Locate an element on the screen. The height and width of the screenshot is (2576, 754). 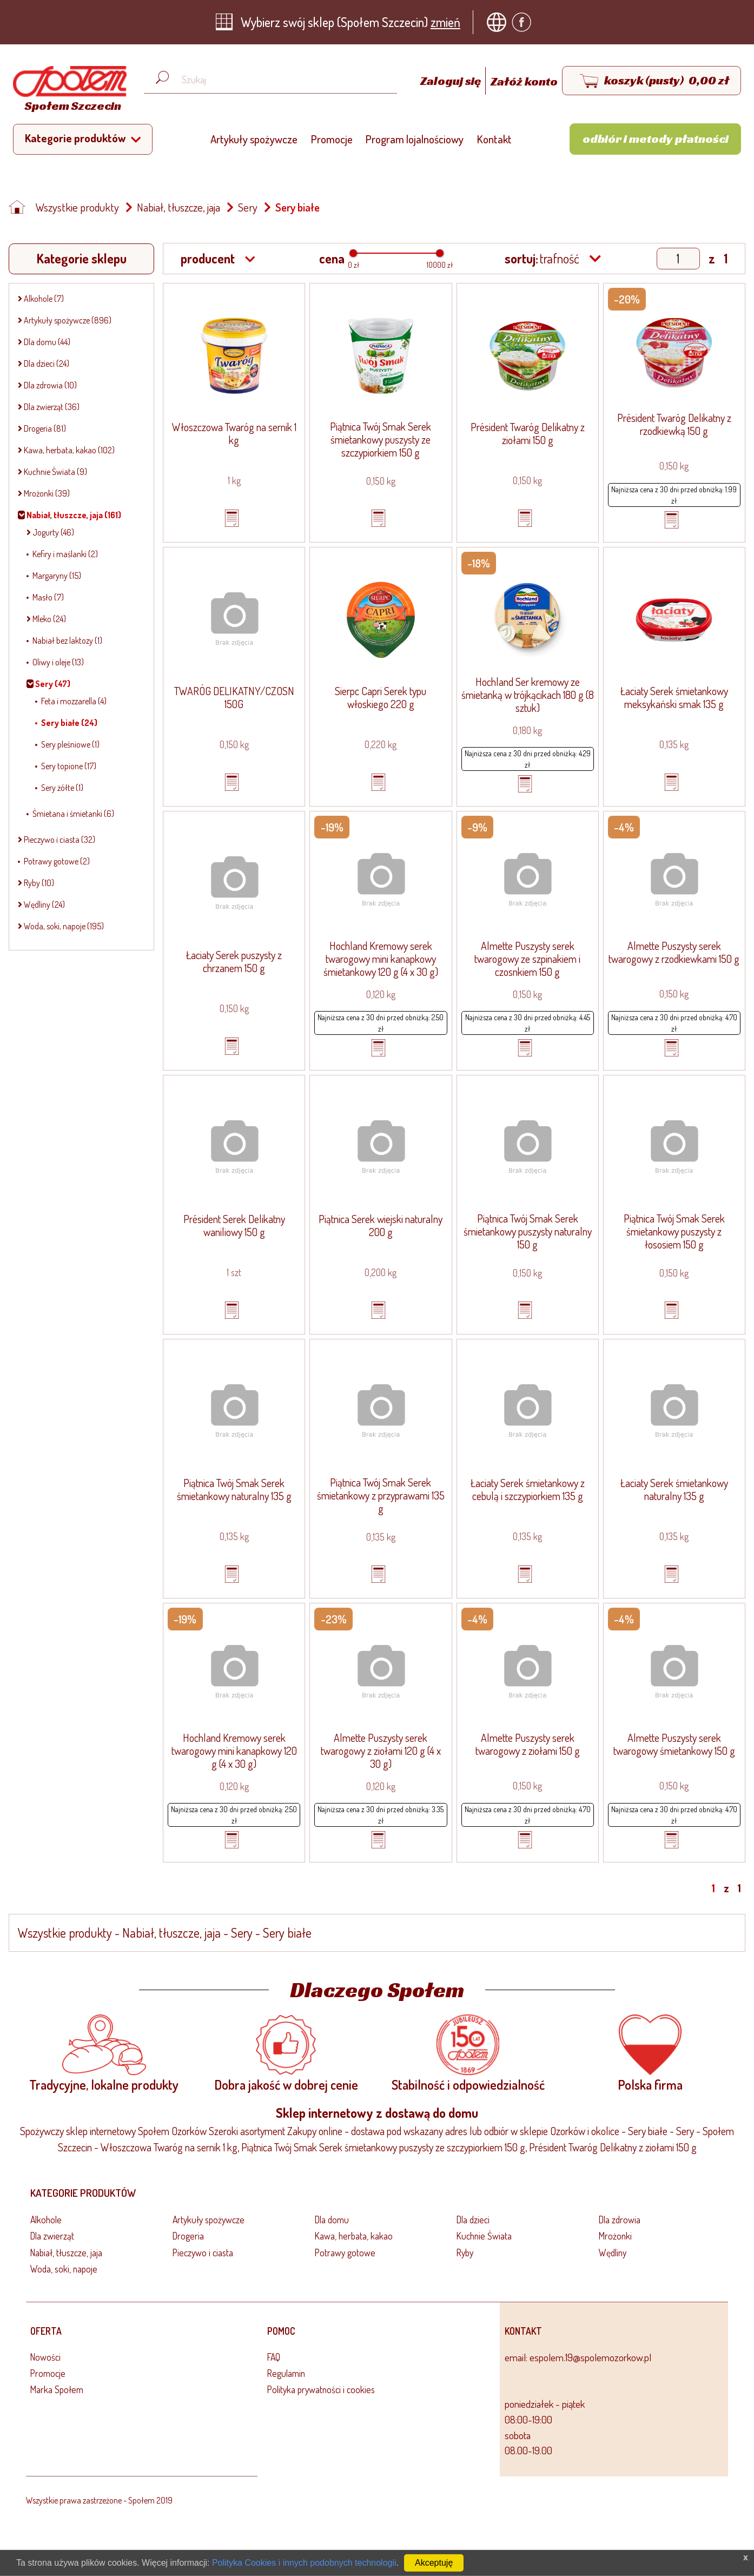
Kontakt is located at coordinates (494, 139).